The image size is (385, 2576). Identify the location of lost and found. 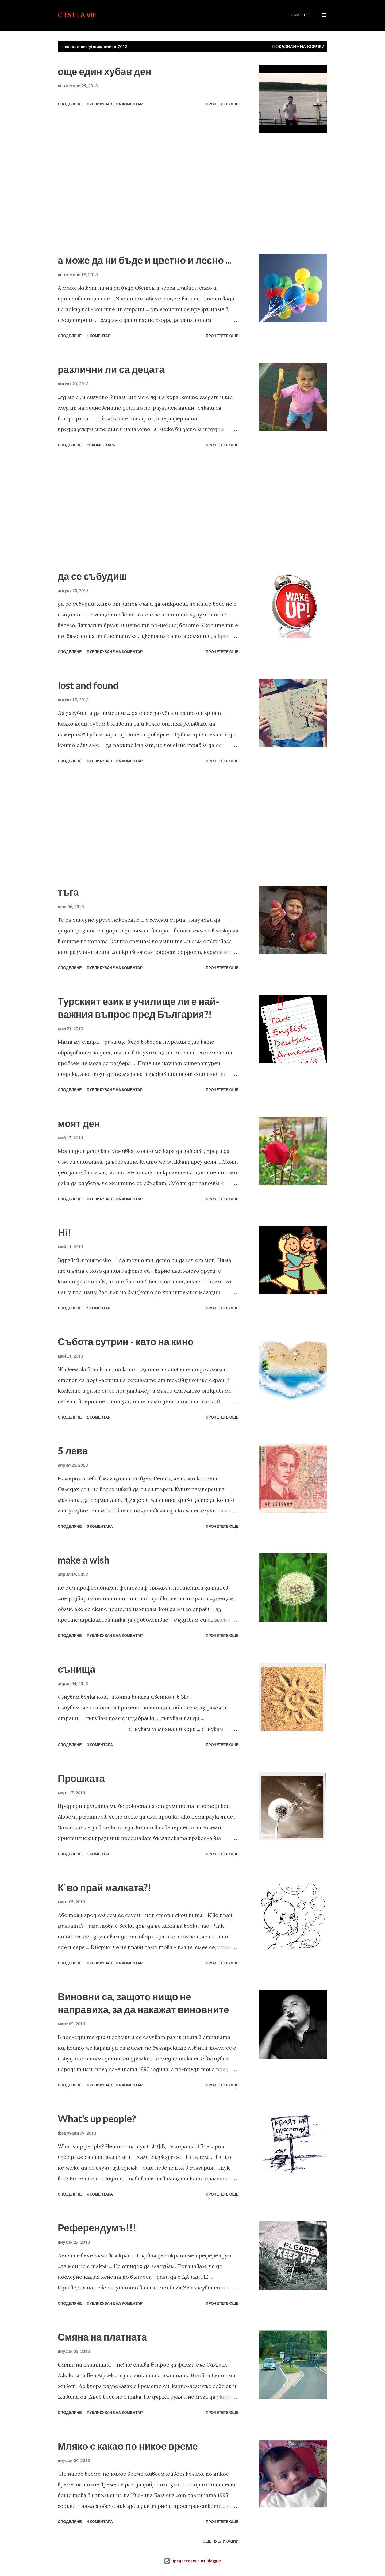
(88, 685).